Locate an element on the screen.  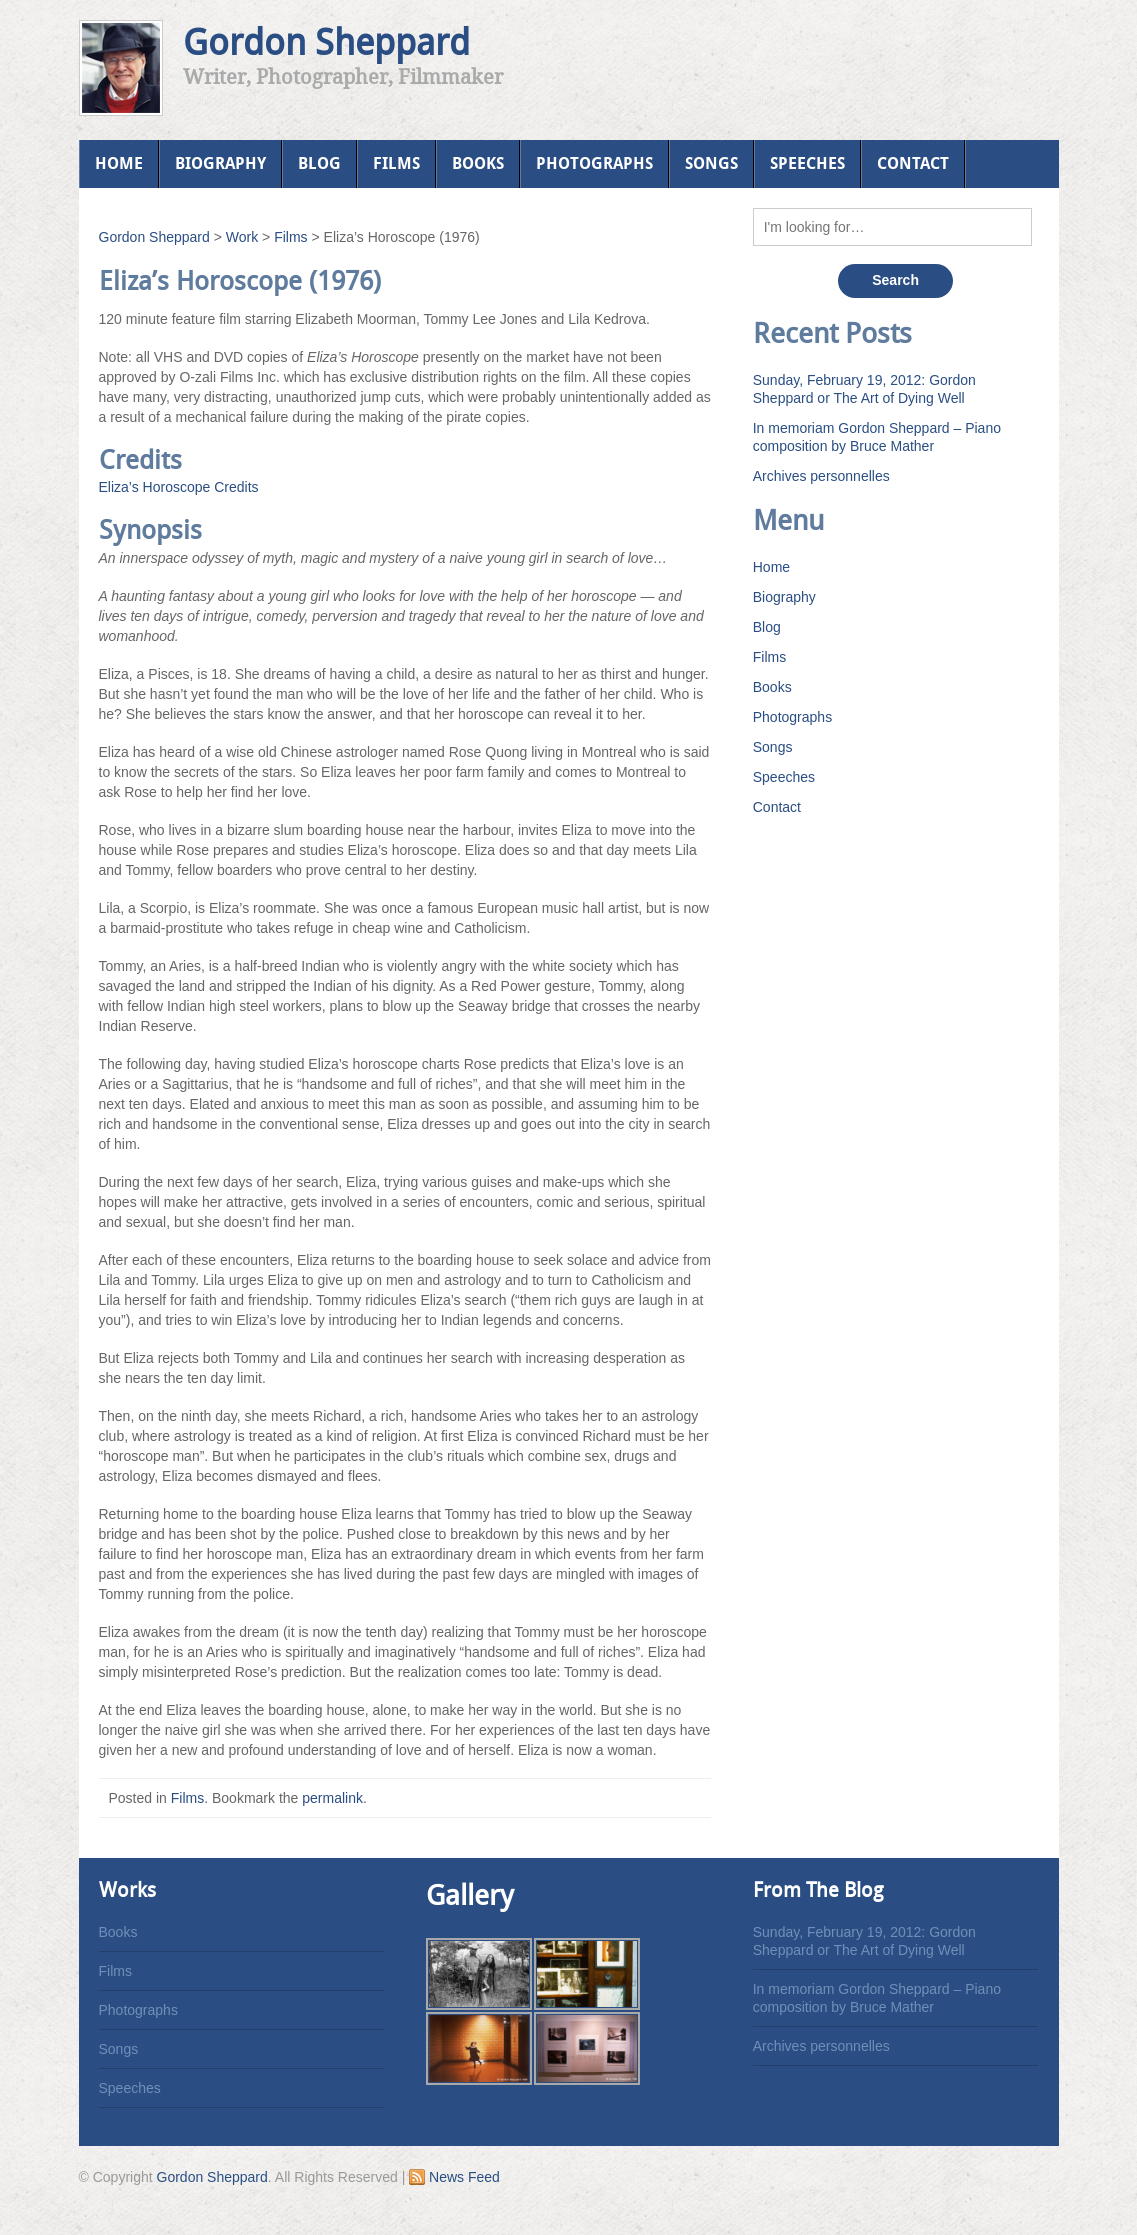
Films is located at coordinates (396, 163).